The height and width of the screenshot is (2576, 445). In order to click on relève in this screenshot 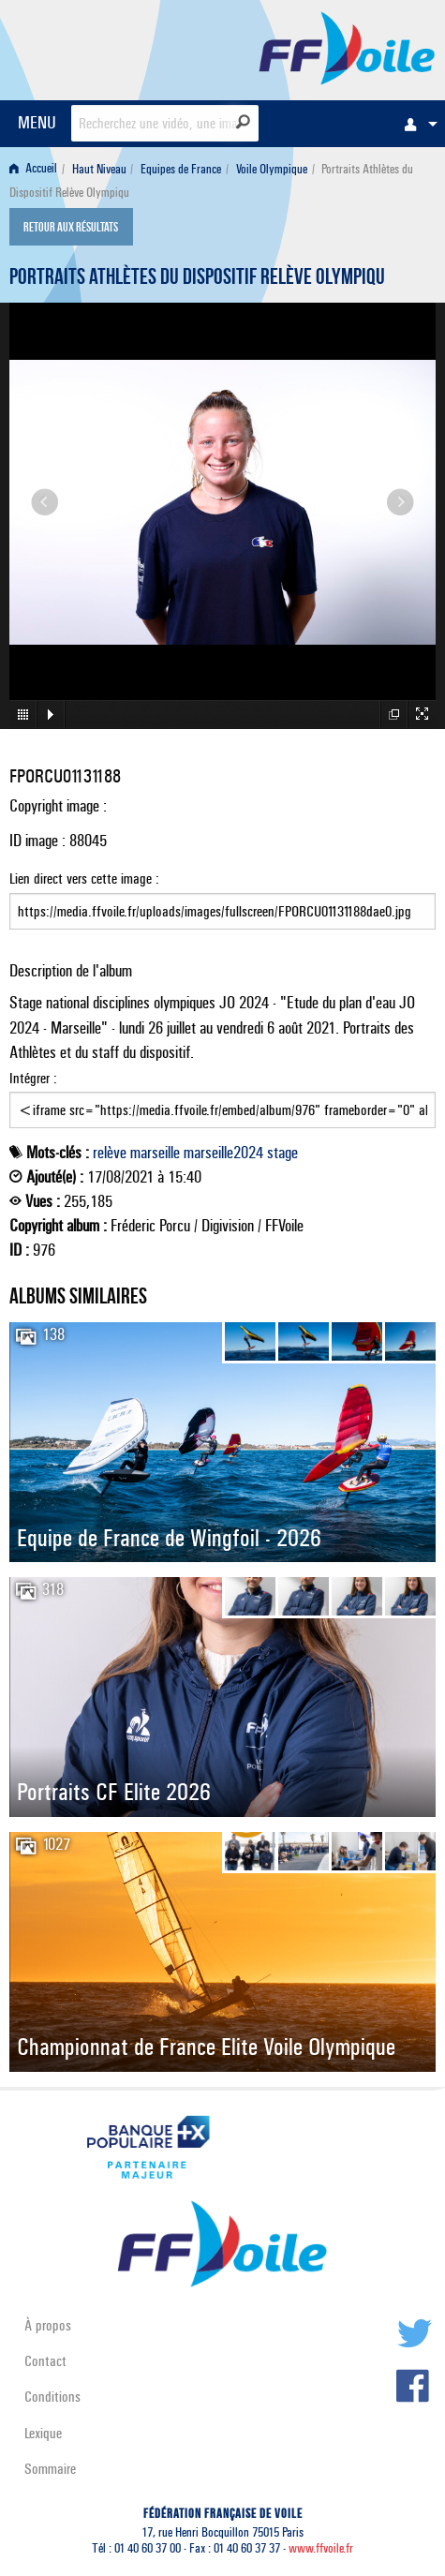, I will do `click(109, 1152)`.